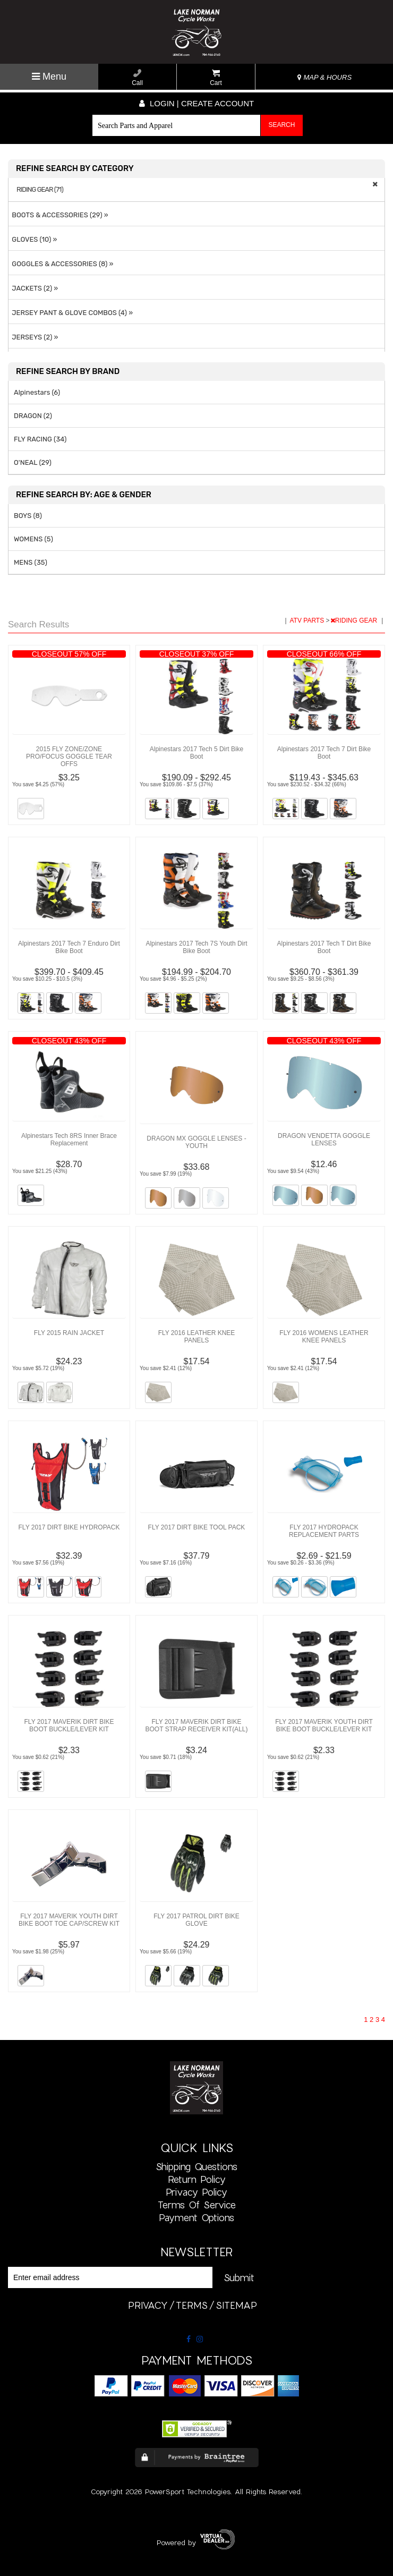 The image size is (393, 2576). What do you see at coordinates (196, 103) in the screenshot?
I see `Login | create account` at bounding box center [196, 103].